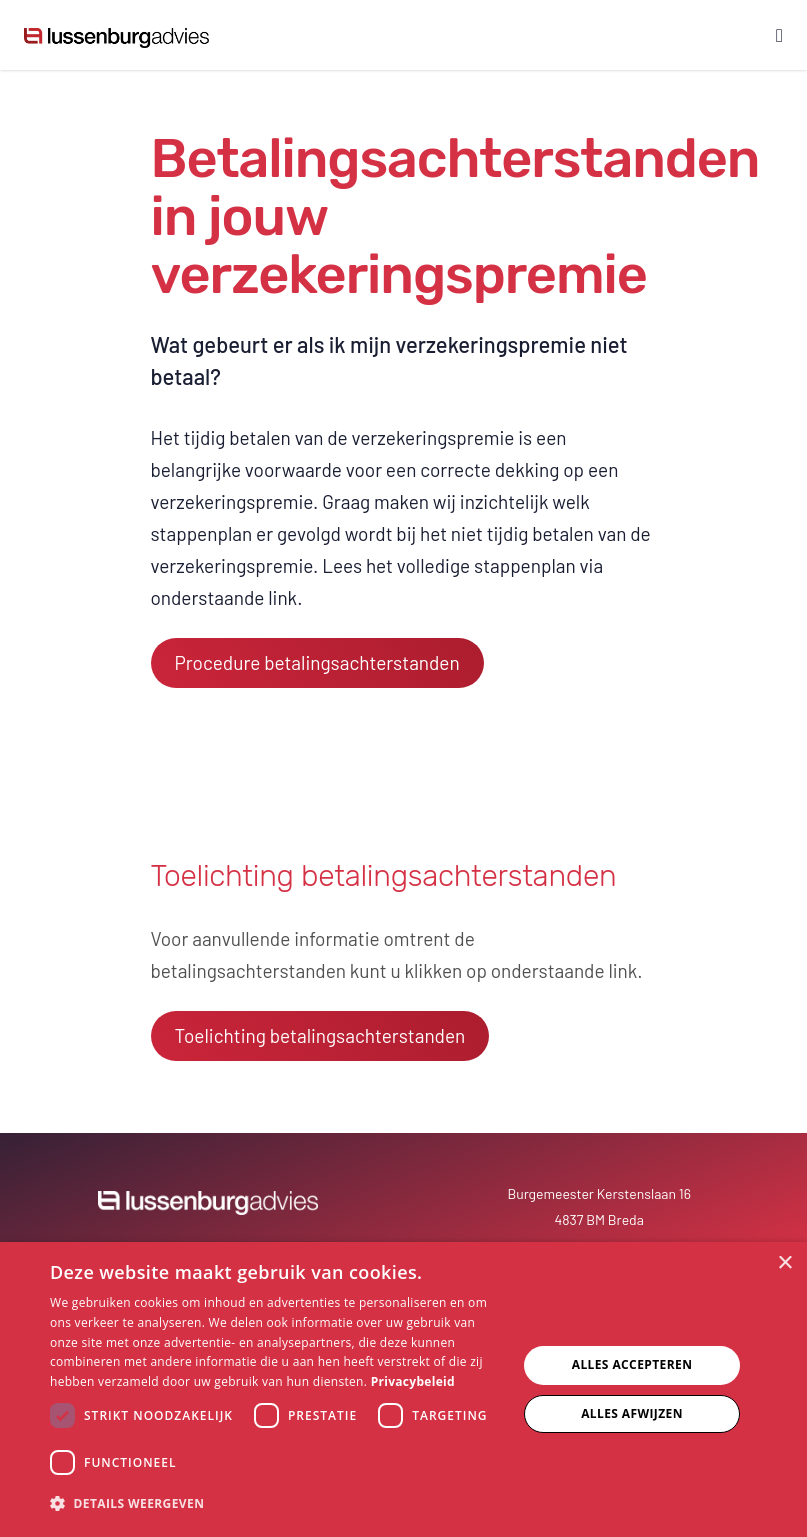 This screenshot has width=807, height=1537. I want to click on Toelichting betalingsachterstanden, so click(320, 1035).